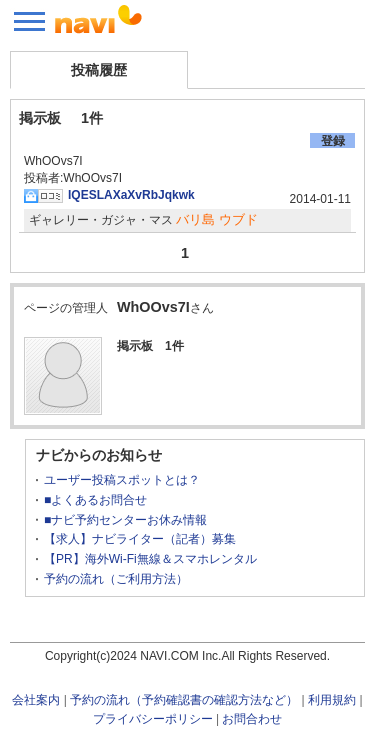 The width and height of the screenshot is (375, 730). I want to click on 予約の流れ（ご利用方法）, so click(116, 579).